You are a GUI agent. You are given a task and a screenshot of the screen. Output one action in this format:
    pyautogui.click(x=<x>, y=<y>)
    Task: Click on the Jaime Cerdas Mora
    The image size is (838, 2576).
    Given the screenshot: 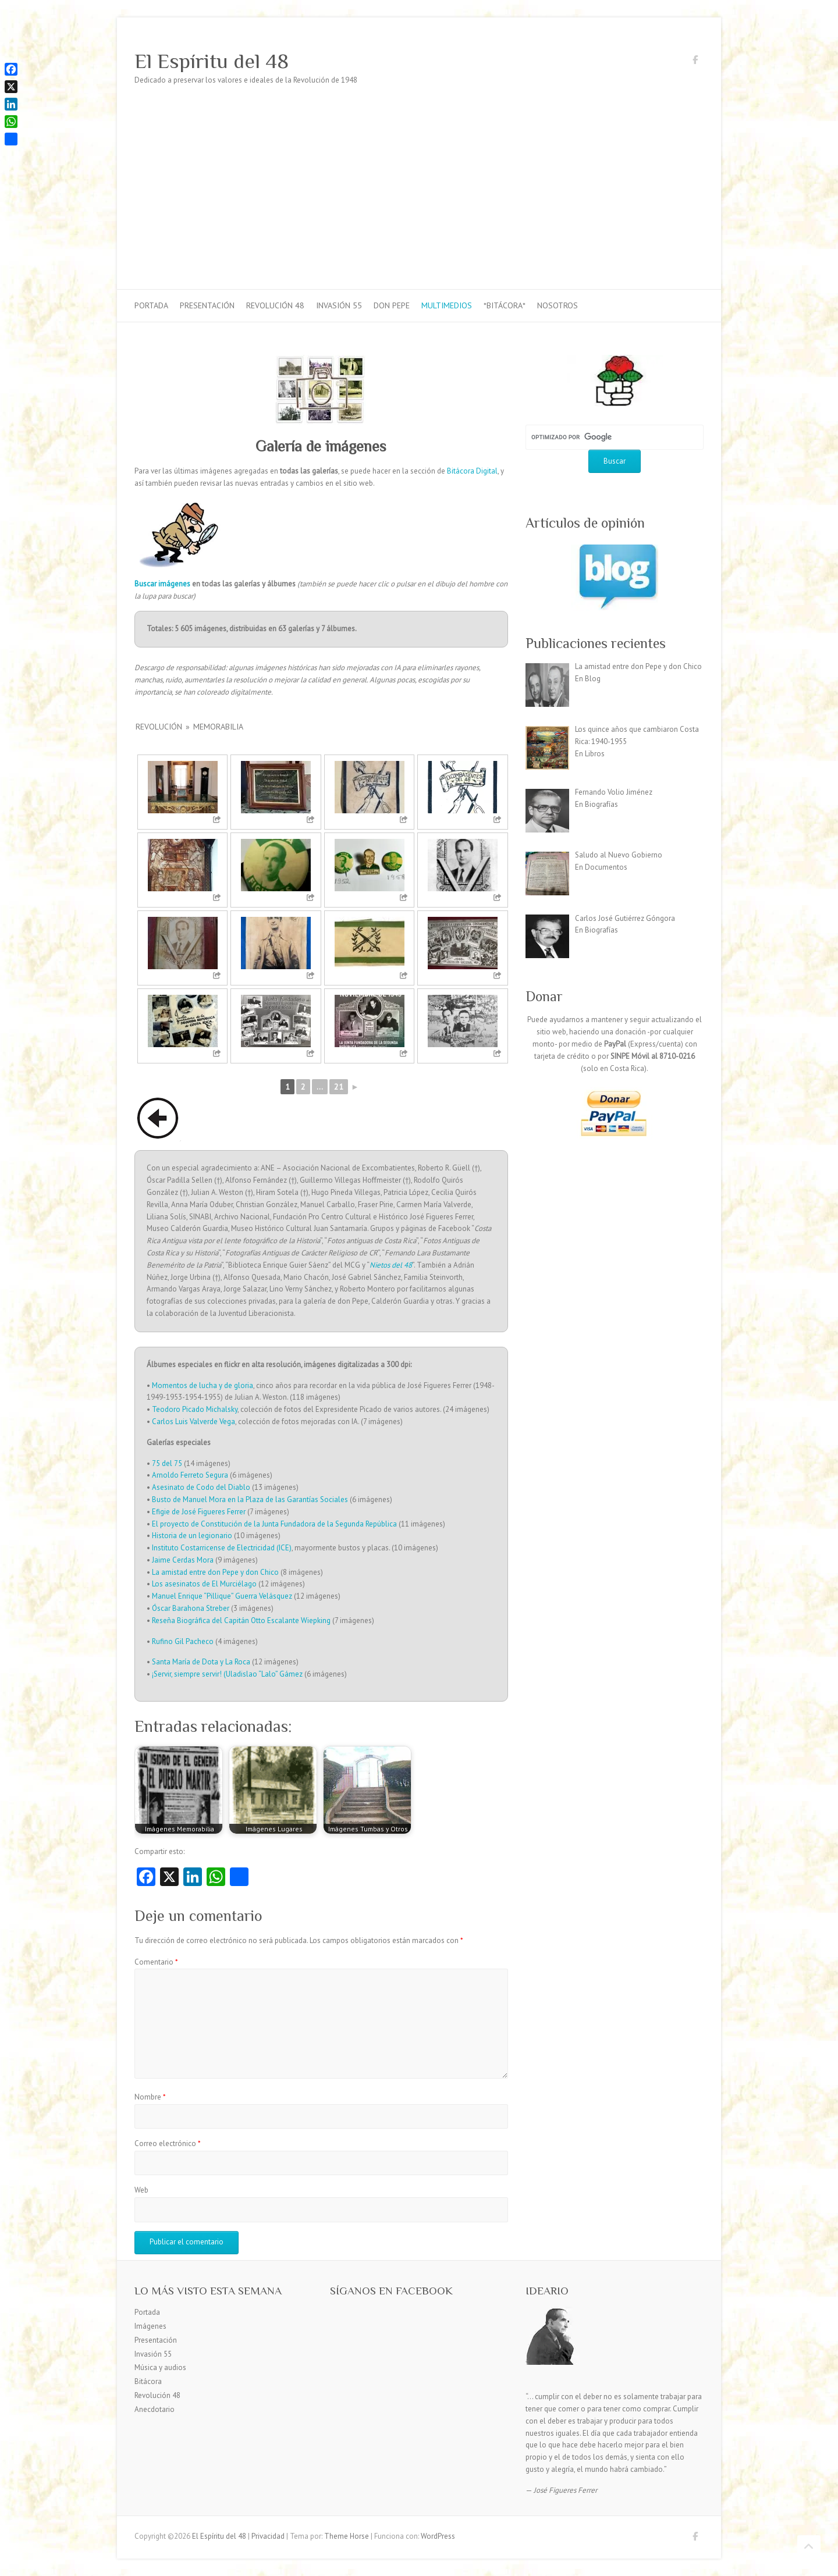 What is the action you would take?
    pyautogui.click(x=183, y=1560)
    